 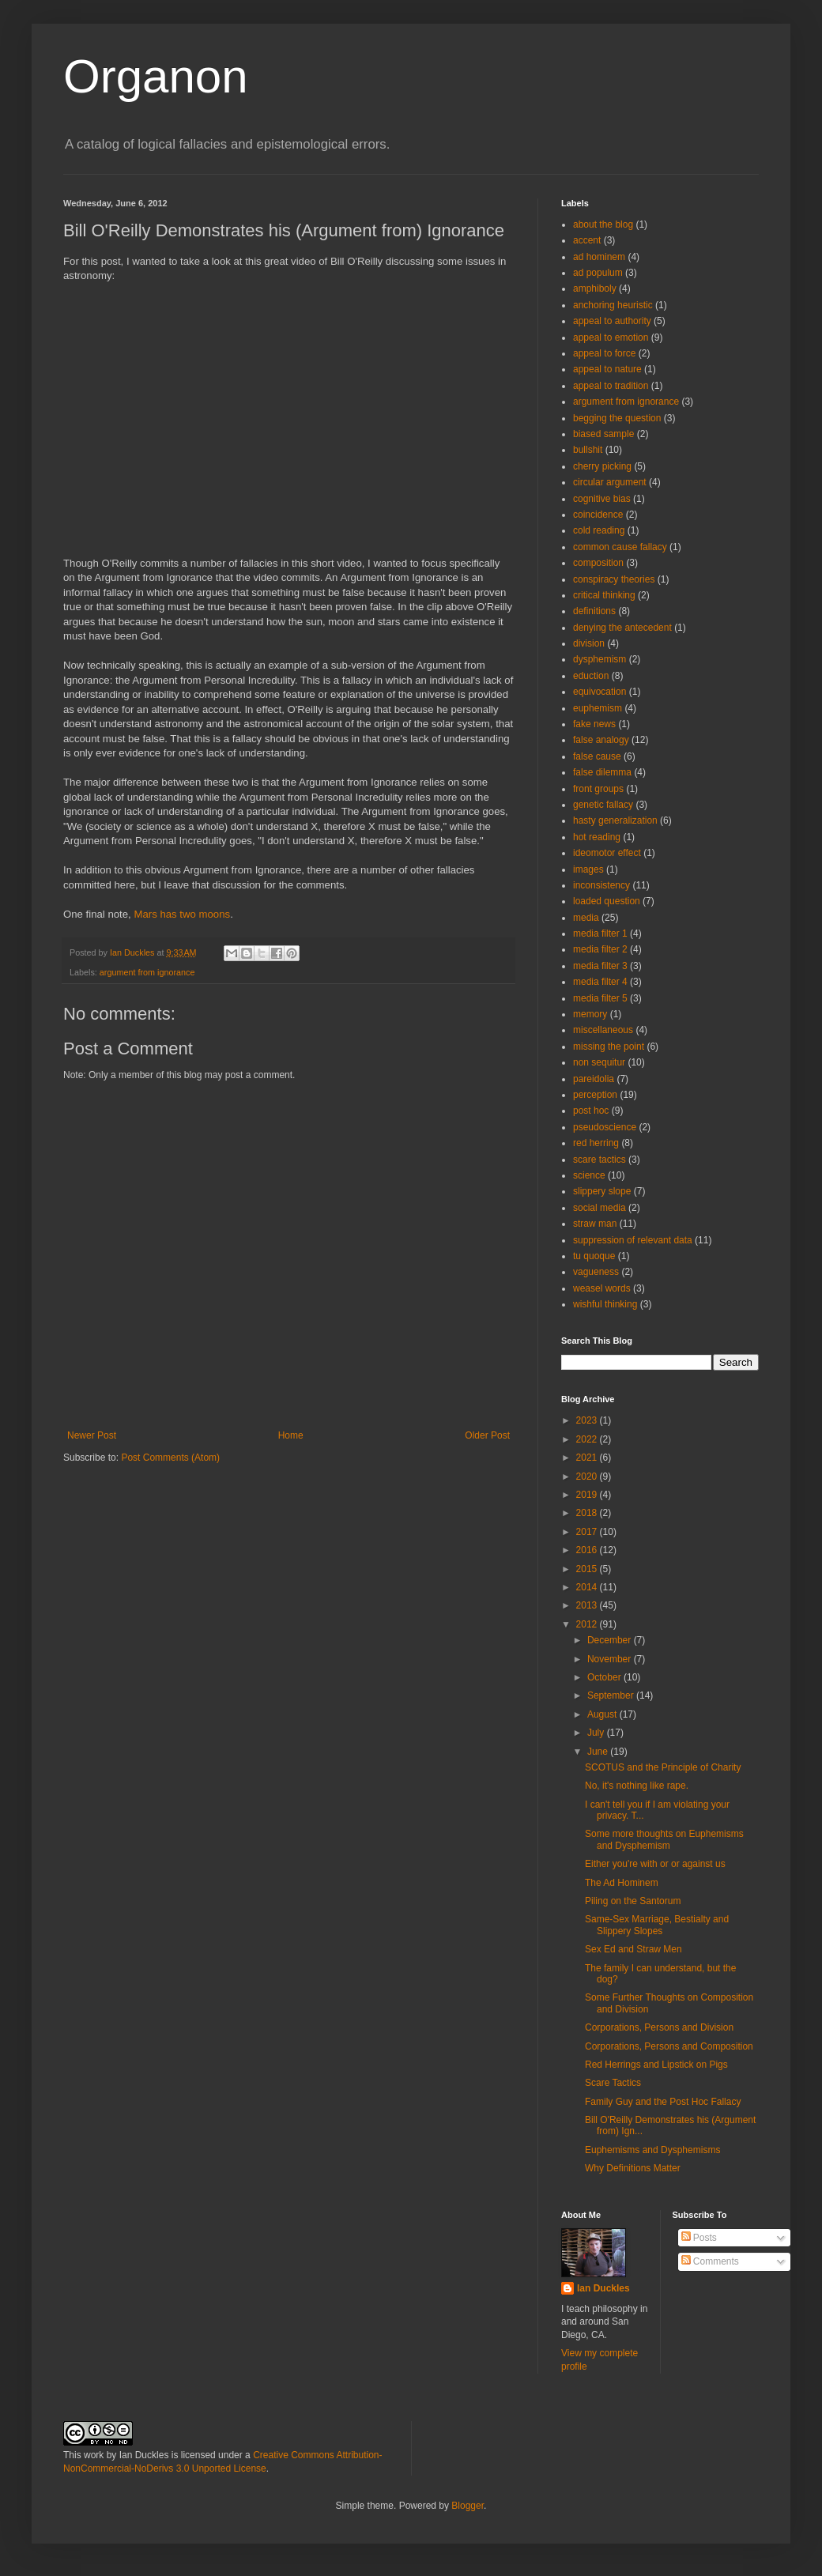 I want to click on No, it's nothing like rape., so click(x=636, y=1785).